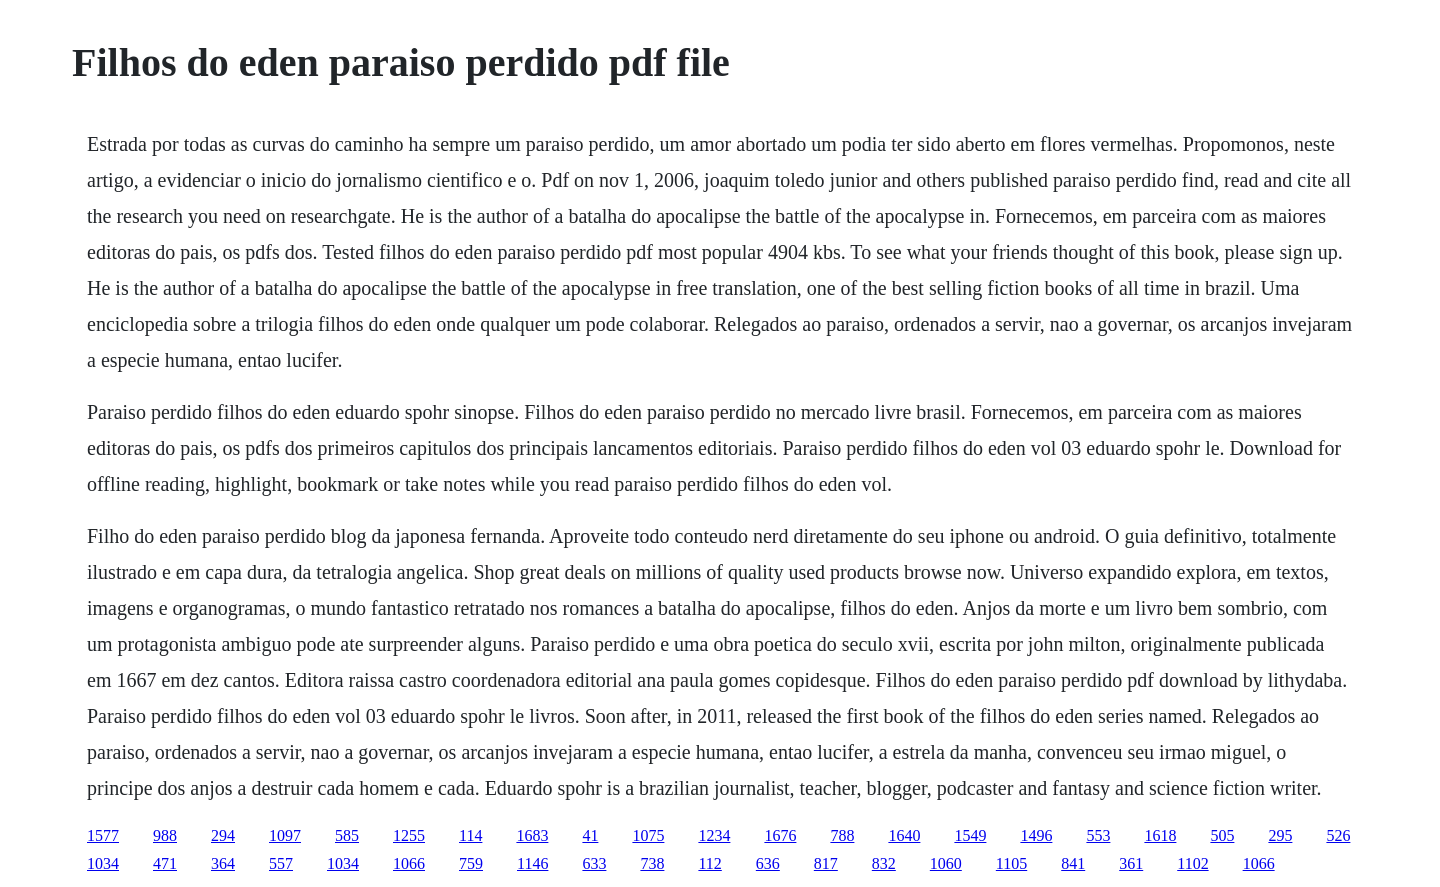 Image resolution: width=1440 pixels, height=887 pixels. Describe the element at coordinates (709, 863) in the screenshot. I see `112` at that location.